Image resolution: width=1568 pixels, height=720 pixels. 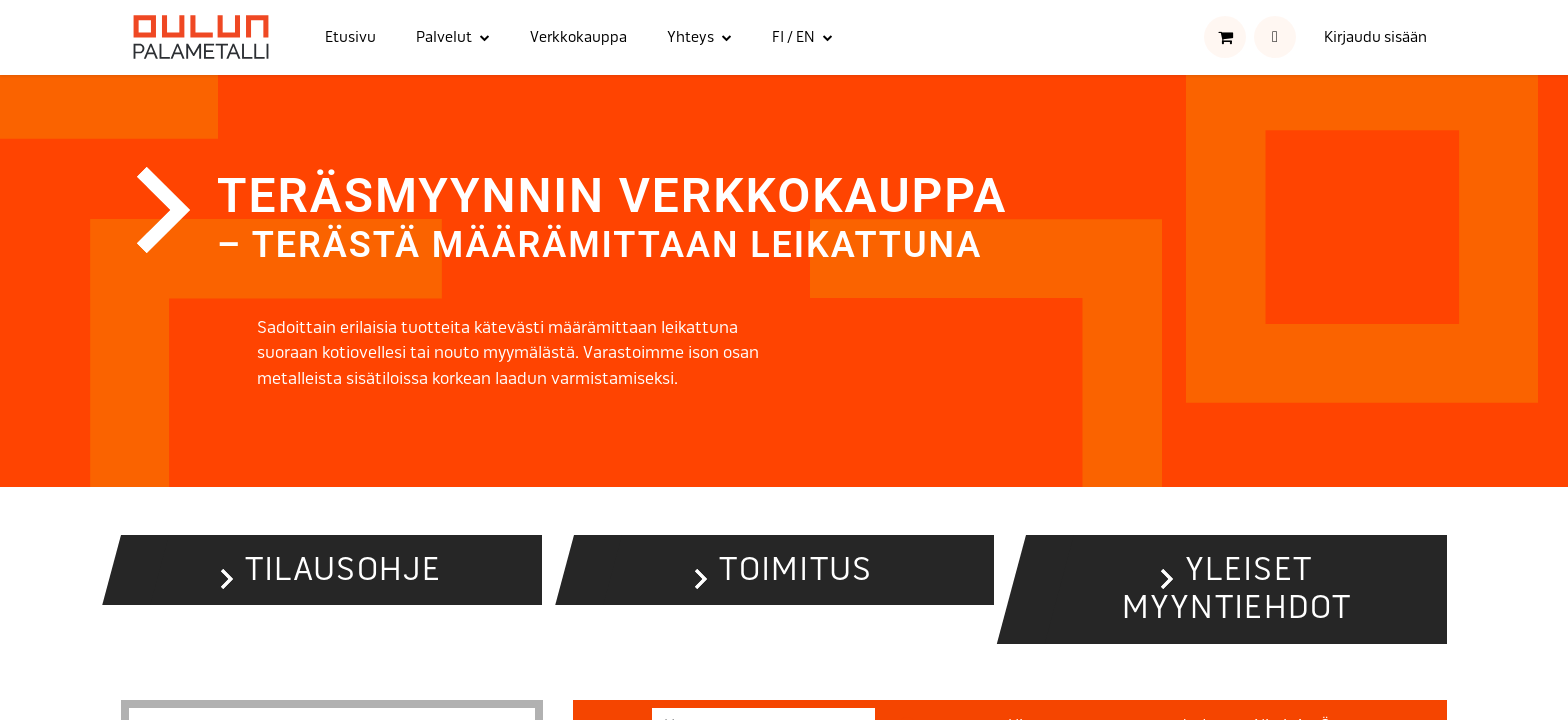 I want to click on Yleiset myyntiehdot [button], so click(x=1237, y=588).